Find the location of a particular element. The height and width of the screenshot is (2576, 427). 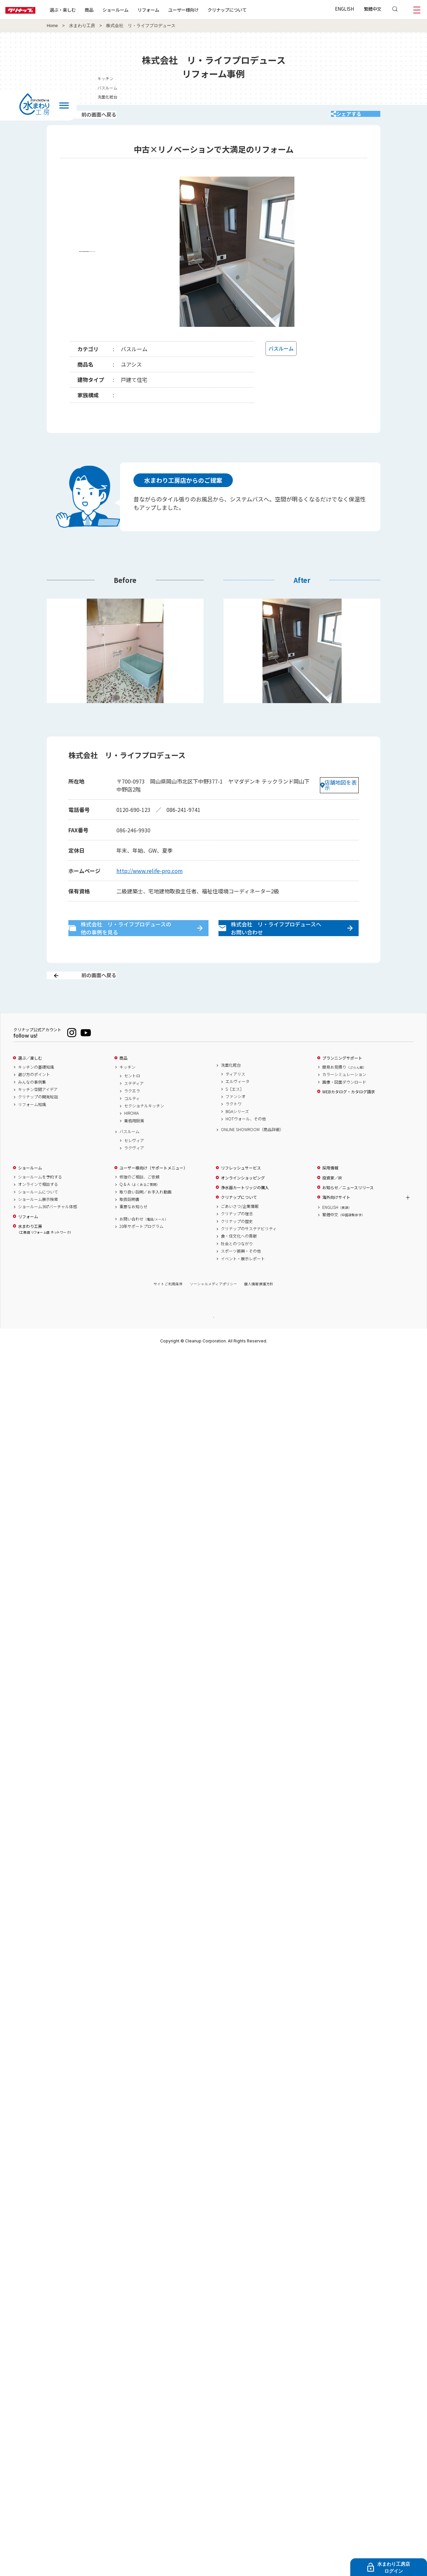

クリナップの歴史 is located at coordinates (237, 1243).